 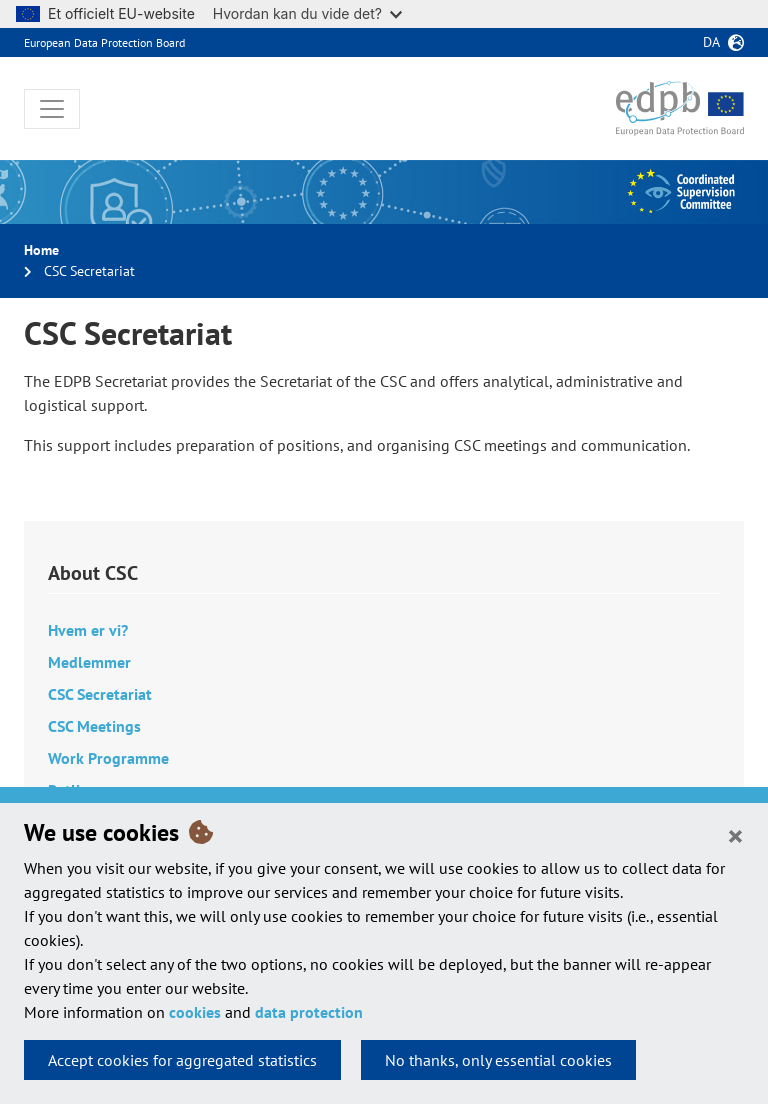 What do you see at coordinates (182, 1060) in the screenshot?
I see `Accept cookies for aggregated statistics` at bounding box center [182, 1060].